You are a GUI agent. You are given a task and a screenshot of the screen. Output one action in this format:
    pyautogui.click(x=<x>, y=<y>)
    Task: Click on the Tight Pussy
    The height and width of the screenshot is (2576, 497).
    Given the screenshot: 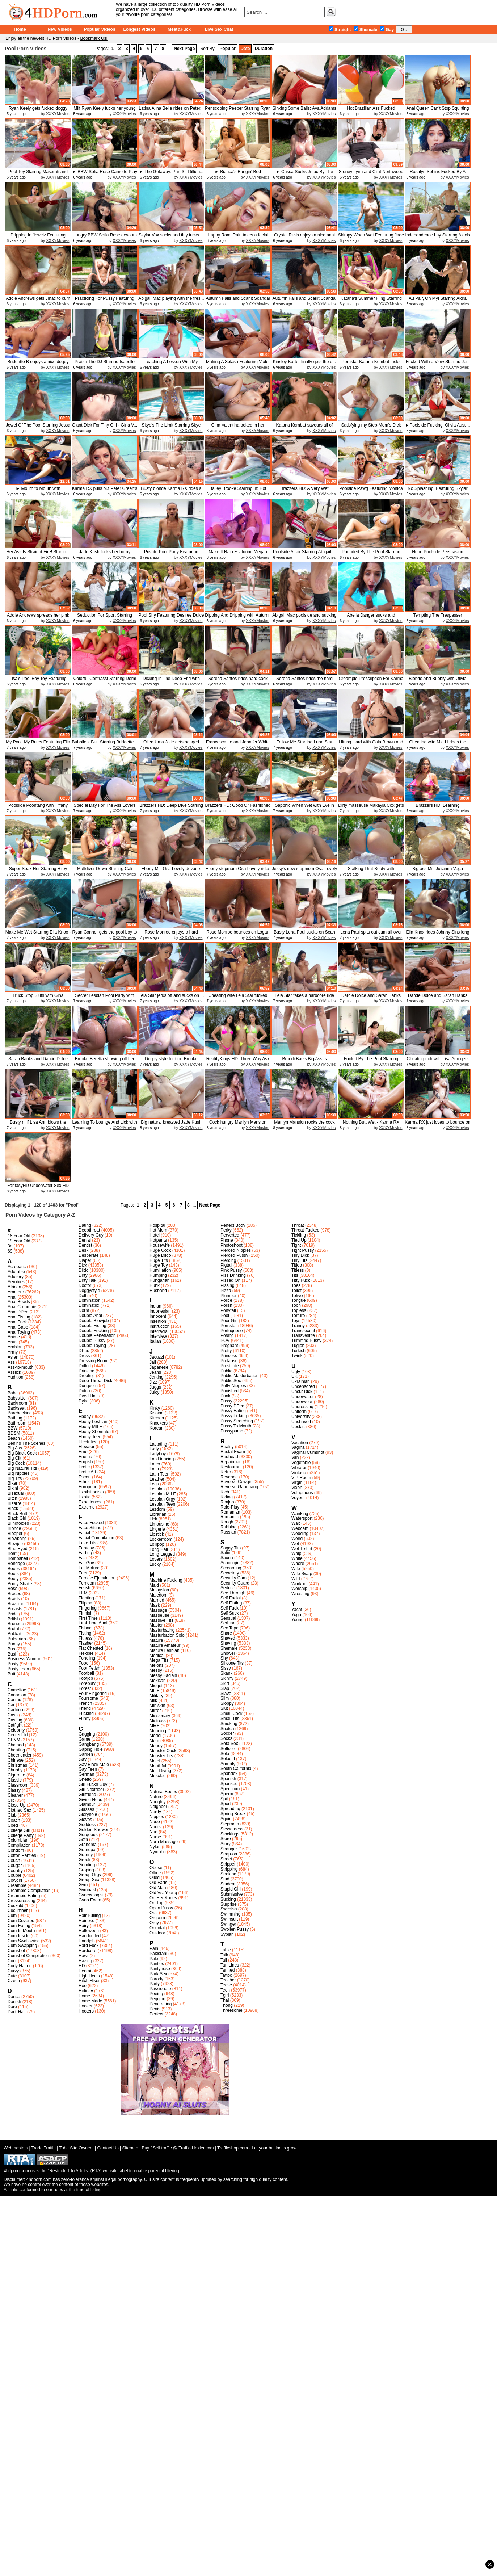 What is the action you would take?
    pyautogui.click(x=302, y=1250)
    